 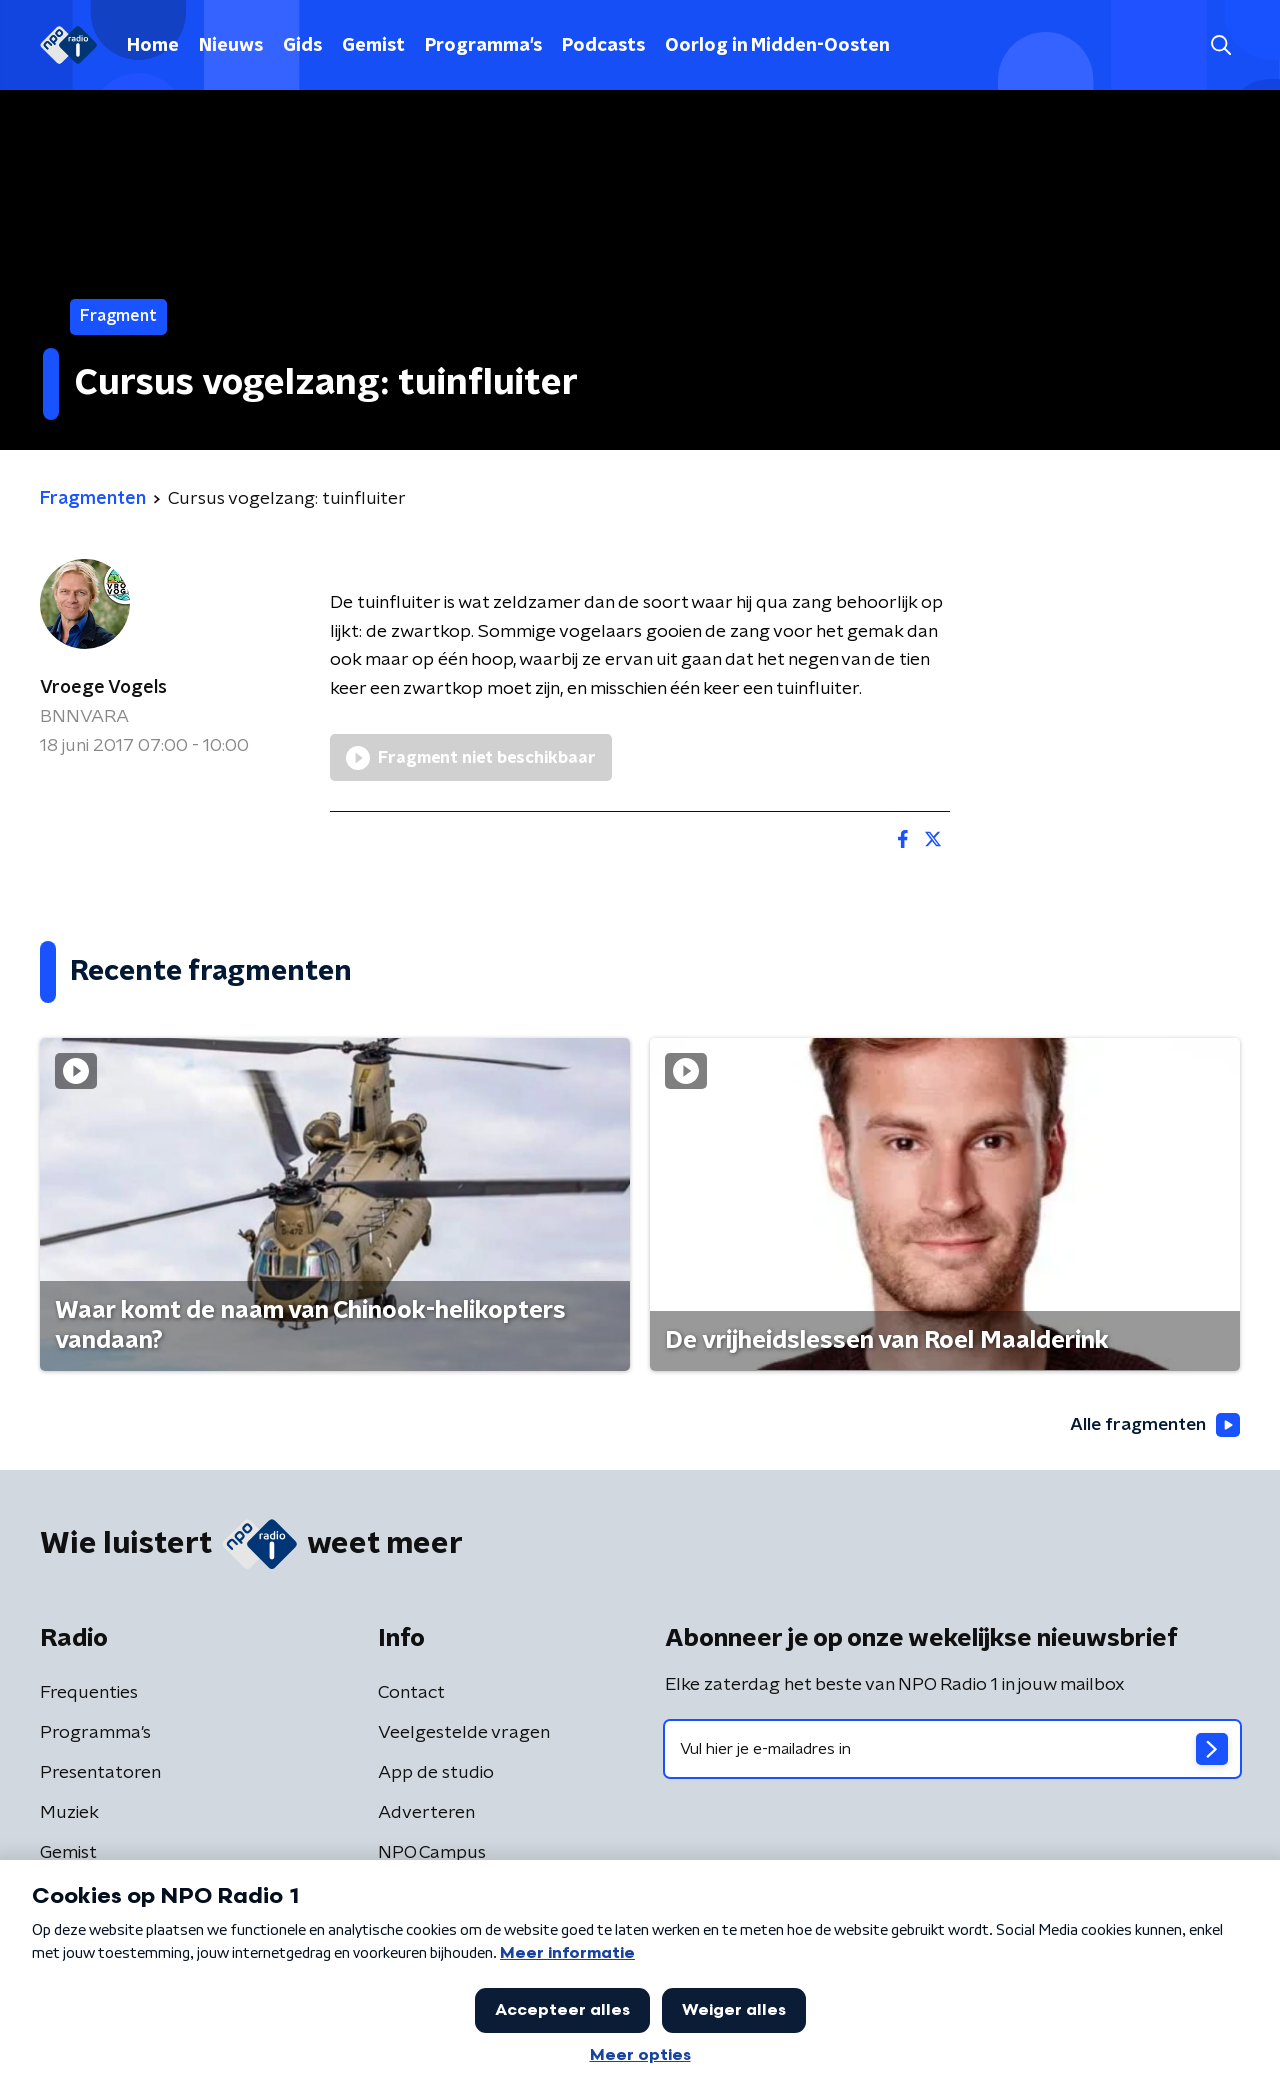 What do you see at coordinates (464, 1733) in the screenshot?
I see `Veelgestelde vragen` at bounding box center [464, 1733].